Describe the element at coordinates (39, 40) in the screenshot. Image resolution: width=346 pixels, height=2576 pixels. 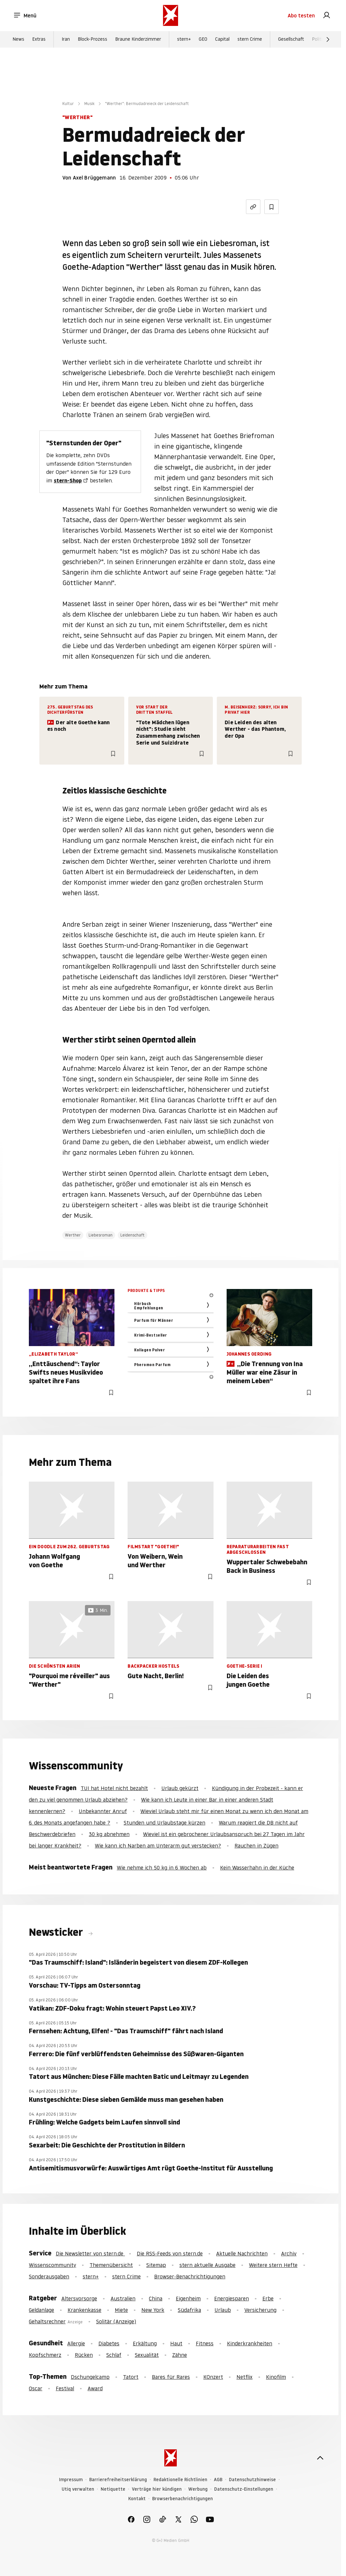
I see `Extras` at that location.